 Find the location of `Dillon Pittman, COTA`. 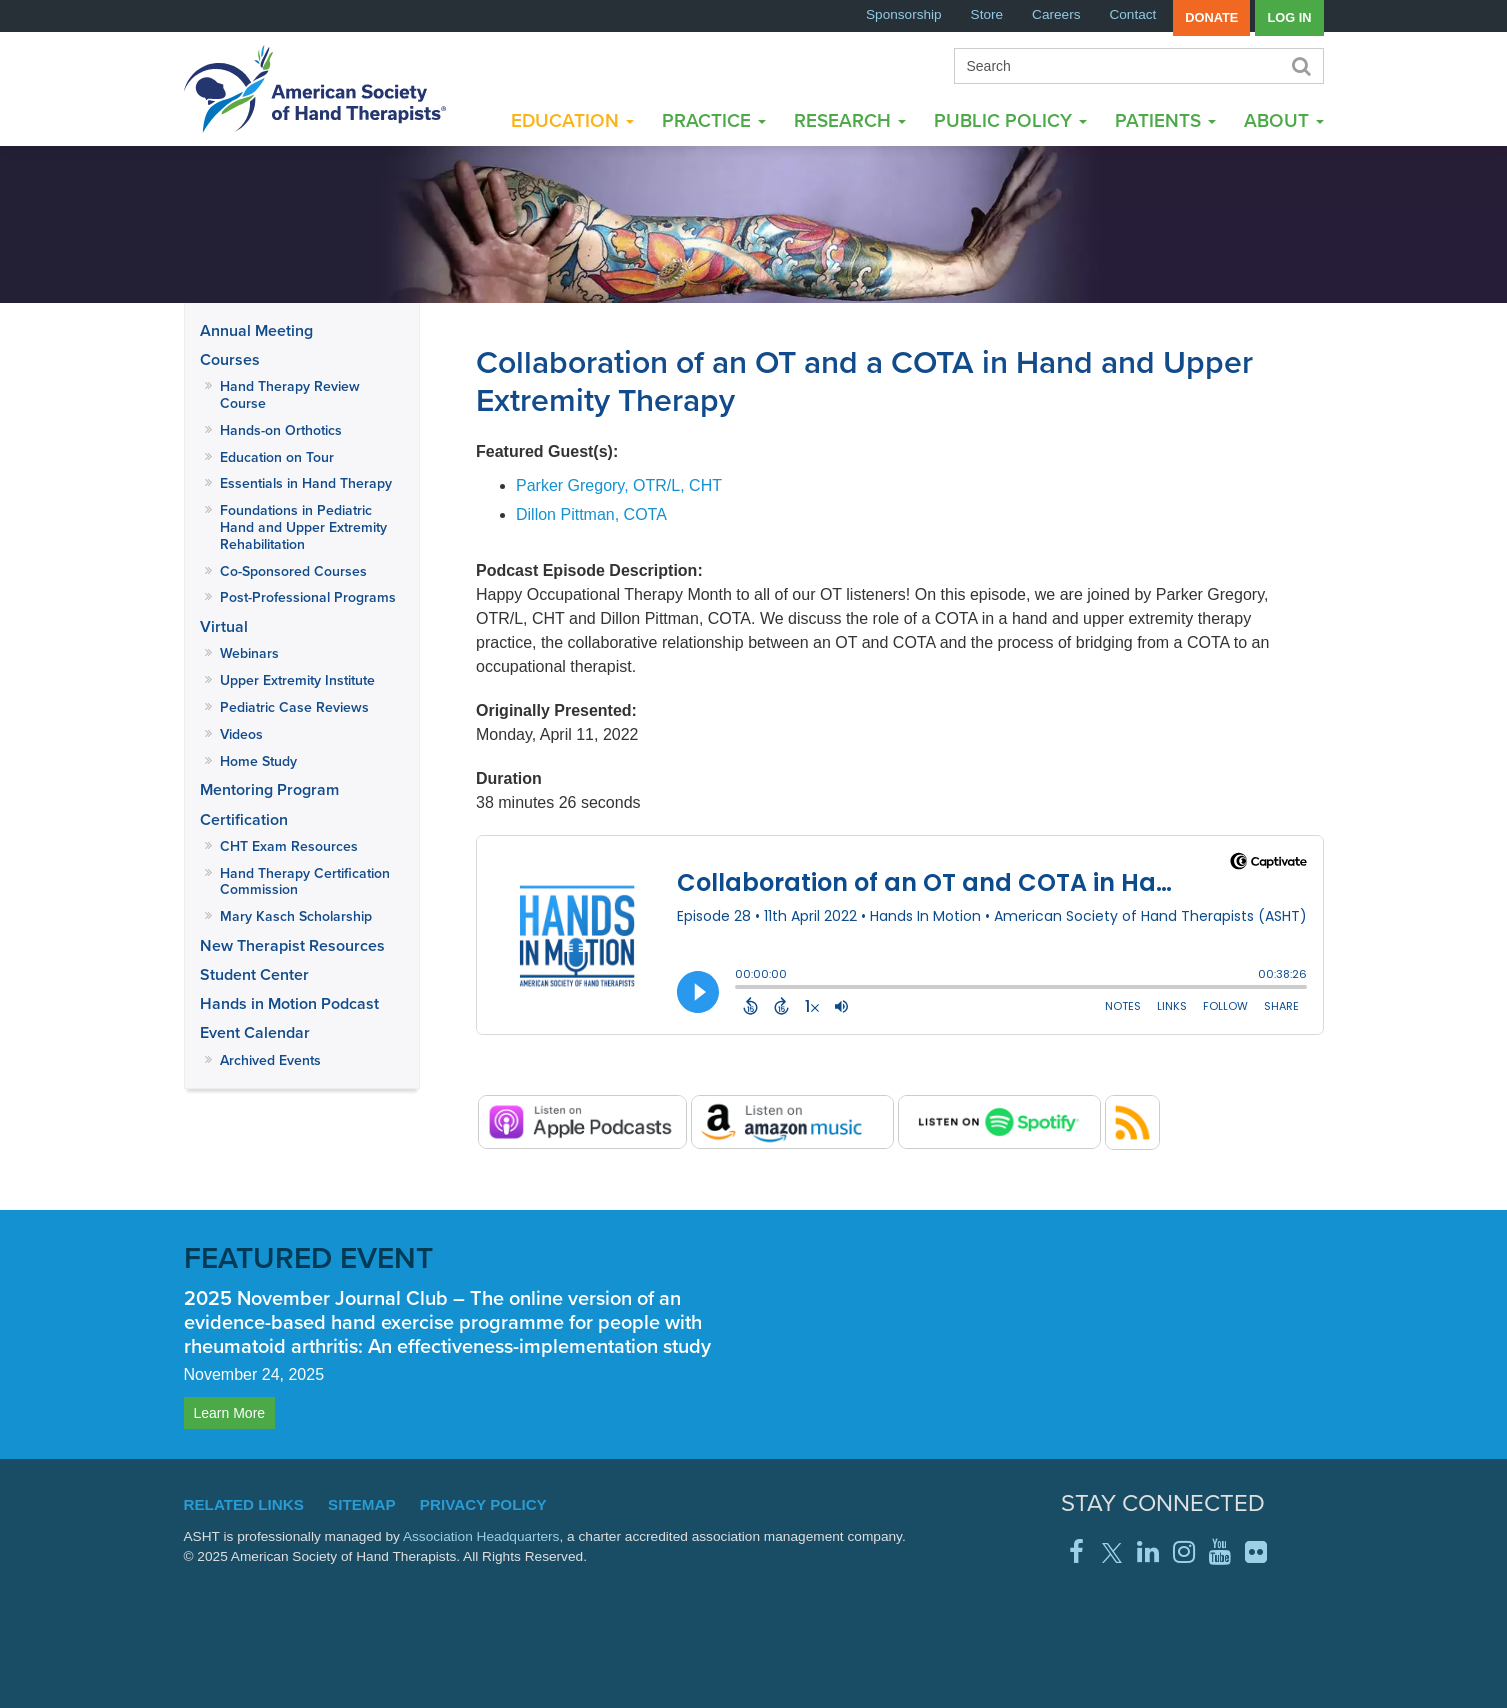

Dillon Pittman, COTA is located at coordinates (591, 514).